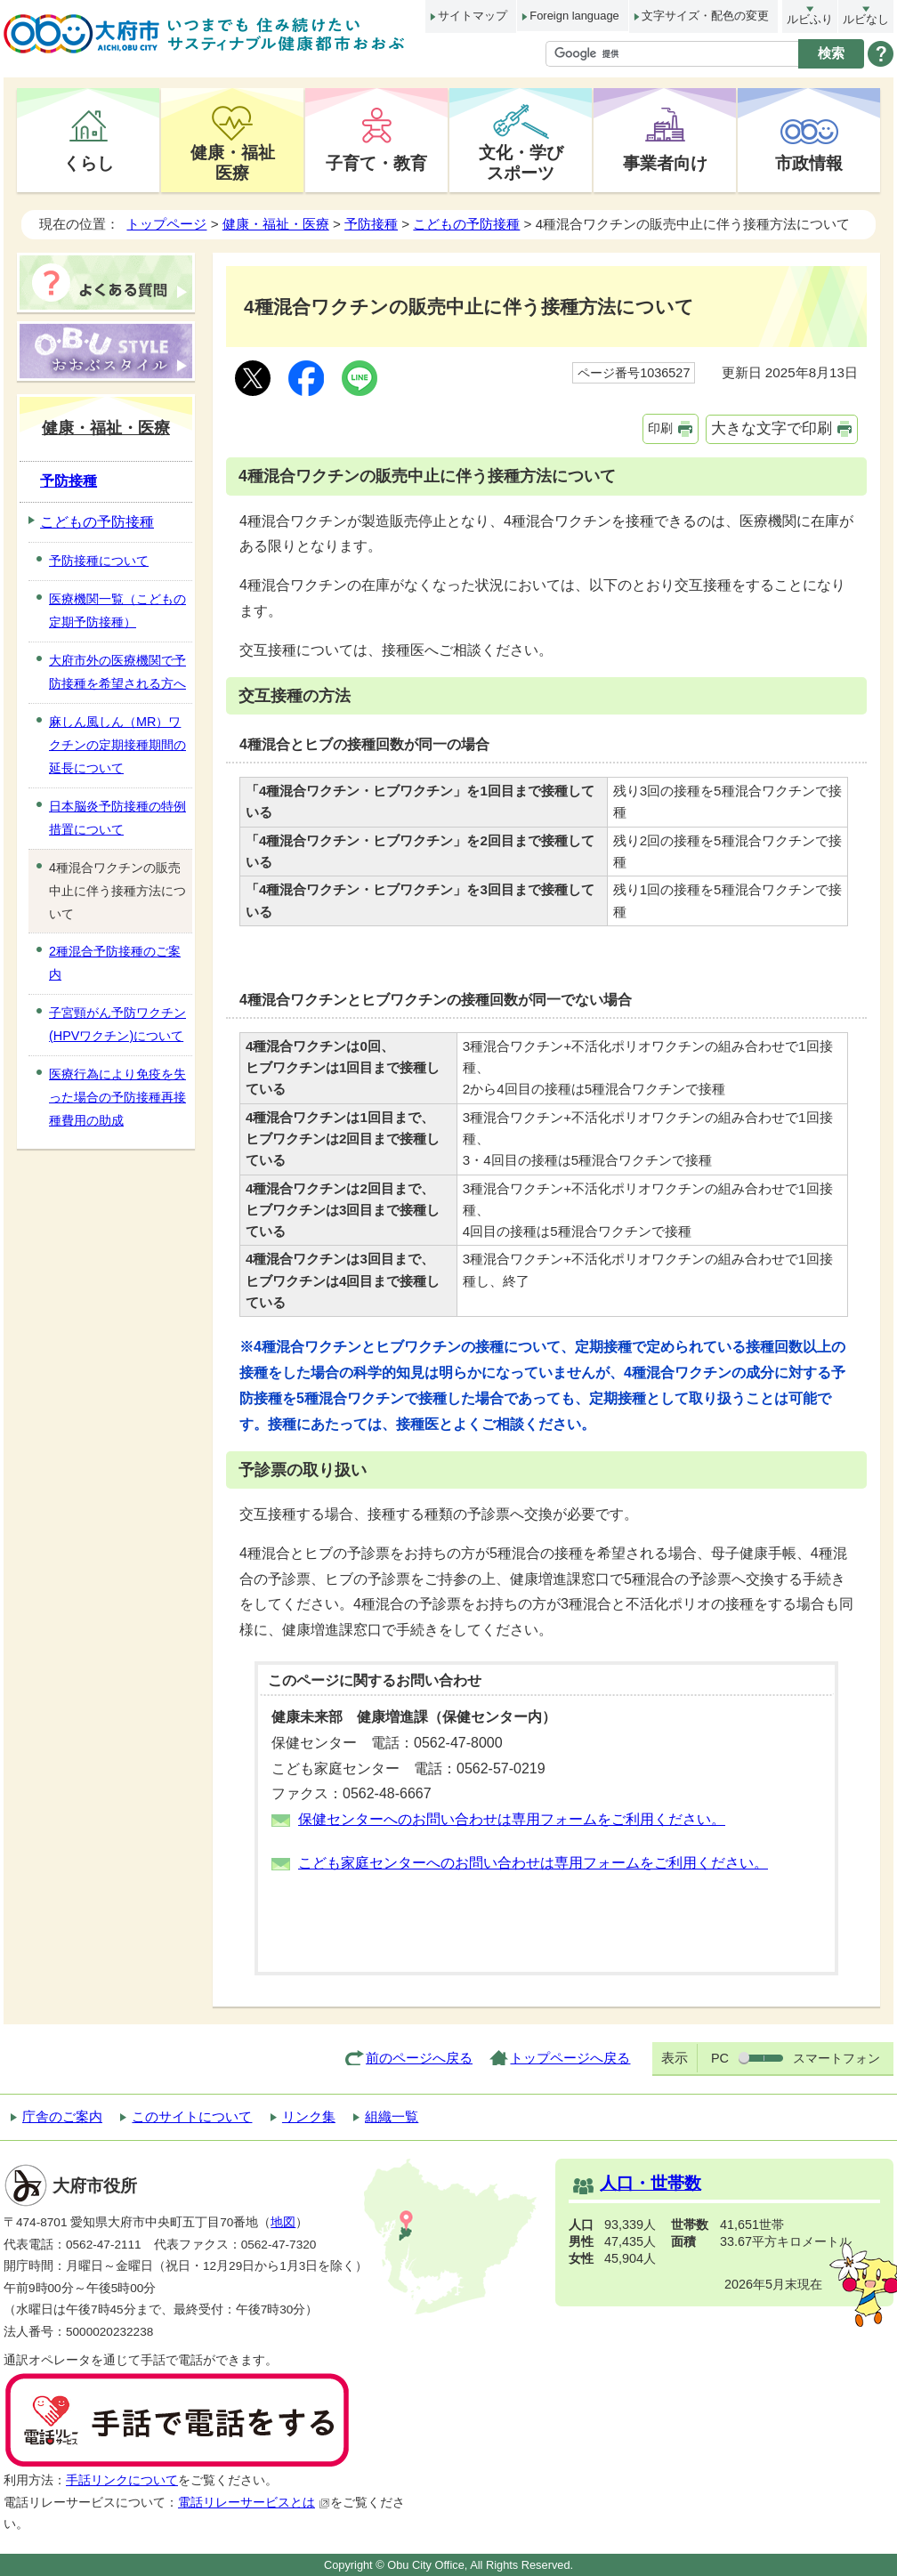 This screenshot has width=897, height=2576. What do you see at coordinates (192, 2116) in the screenshot?
I see `このサイトについて` at bounding box center [192, 2116].